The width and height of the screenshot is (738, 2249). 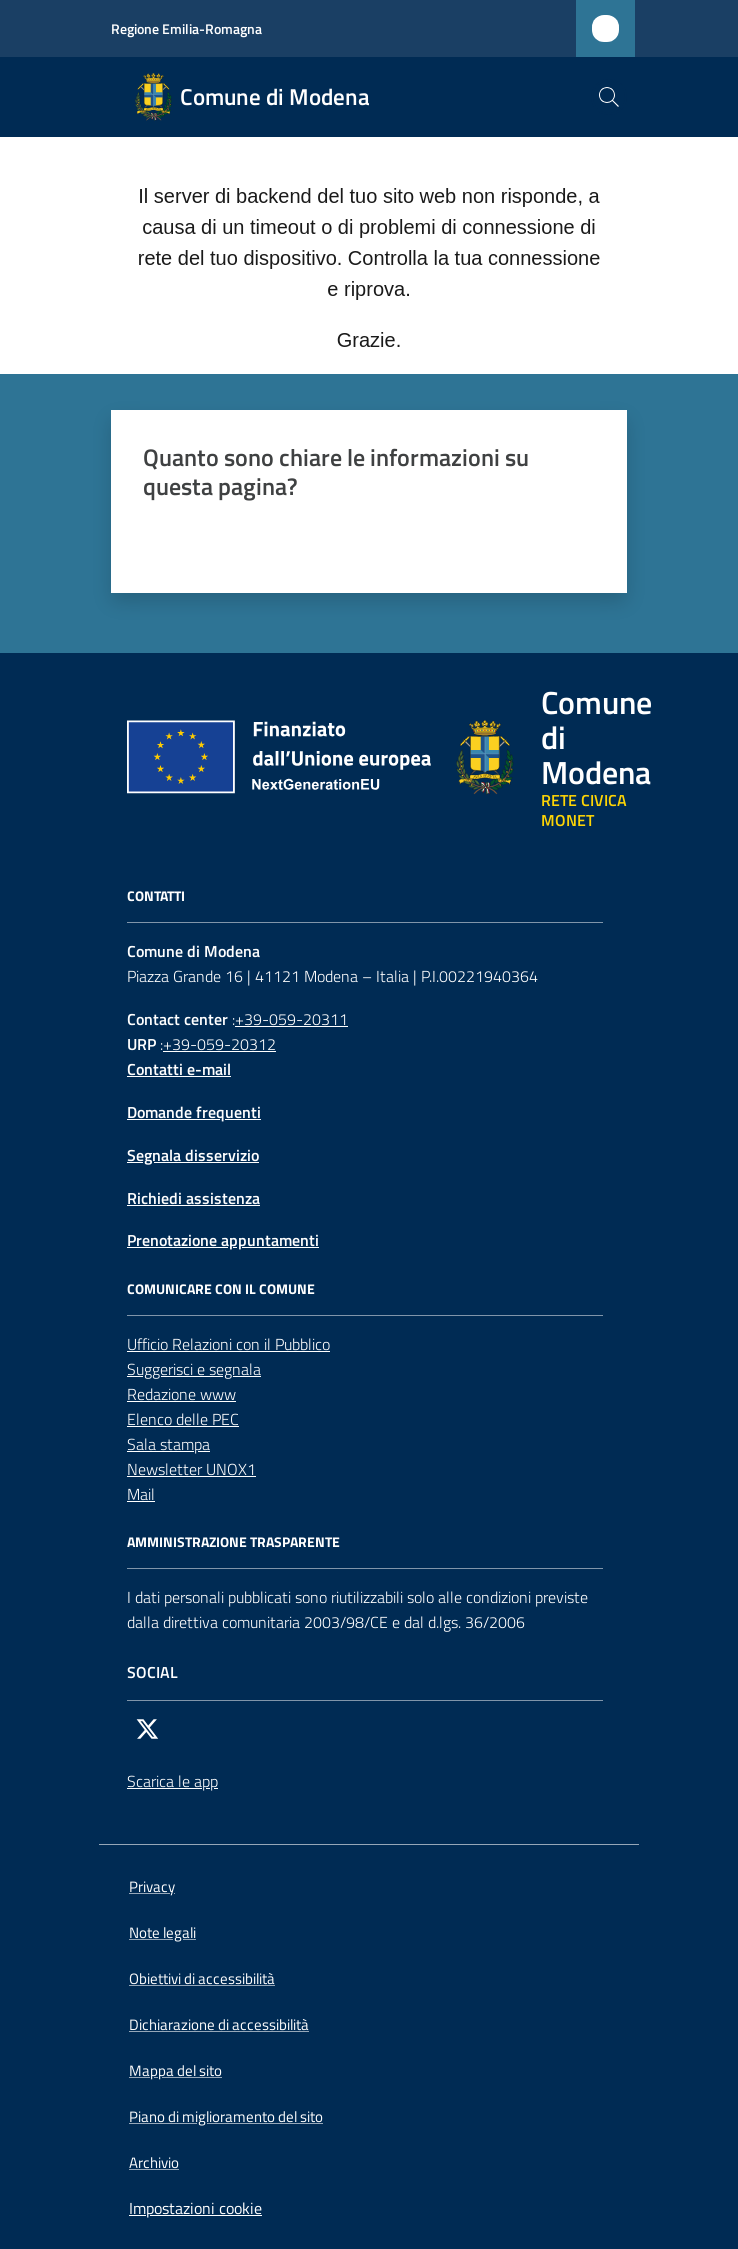 What do you see at coordinates (156, 896) in the screenshot?
I see `CONTATTI [Contatti]` at bounding box center [156, 896].